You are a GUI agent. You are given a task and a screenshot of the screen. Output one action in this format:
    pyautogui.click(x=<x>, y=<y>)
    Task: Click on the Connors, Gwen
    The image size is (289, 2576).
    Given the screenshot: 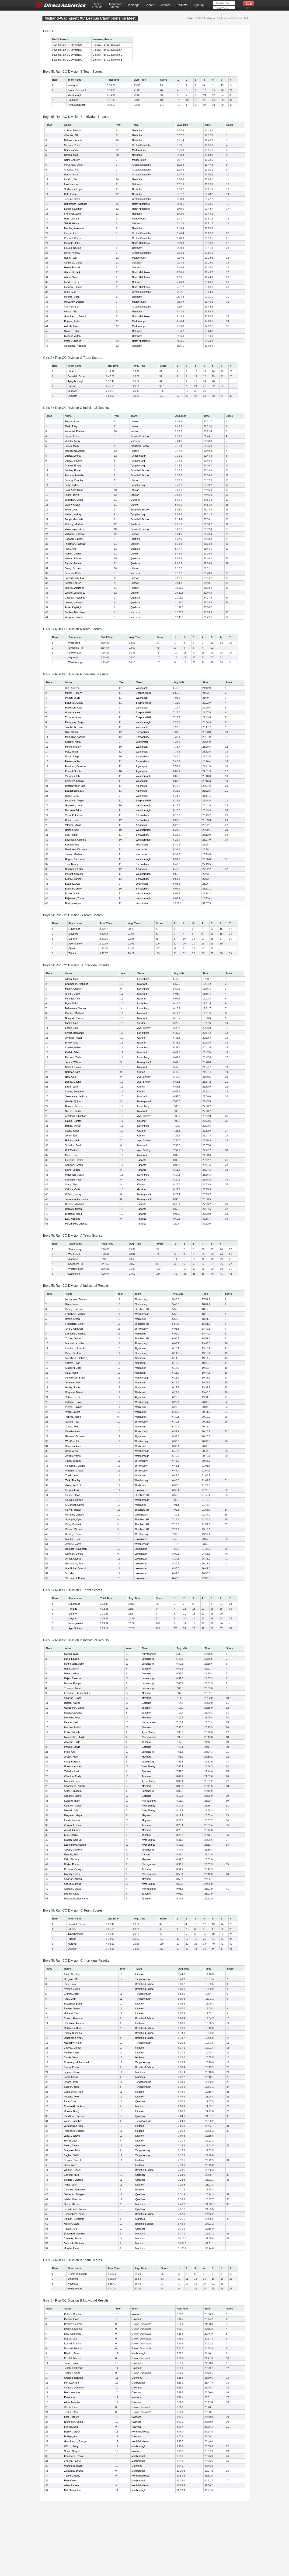 What is the action you would take?
    pyautogui.click(x=72, y=1805)
    